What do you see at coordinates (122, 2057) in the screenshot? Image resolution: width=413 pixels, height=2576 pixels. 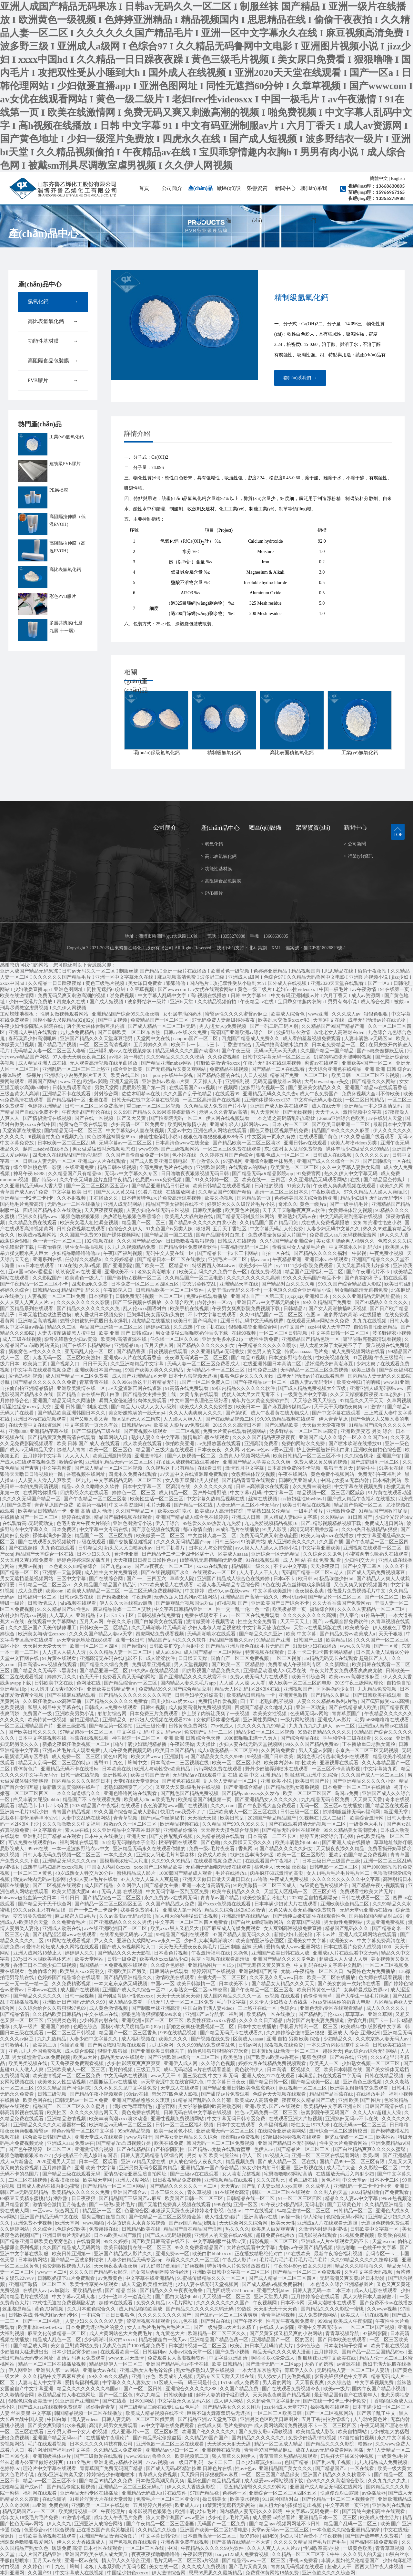 I see `极品美女aⅴ在线观看` at bounding box center [122, 2057].